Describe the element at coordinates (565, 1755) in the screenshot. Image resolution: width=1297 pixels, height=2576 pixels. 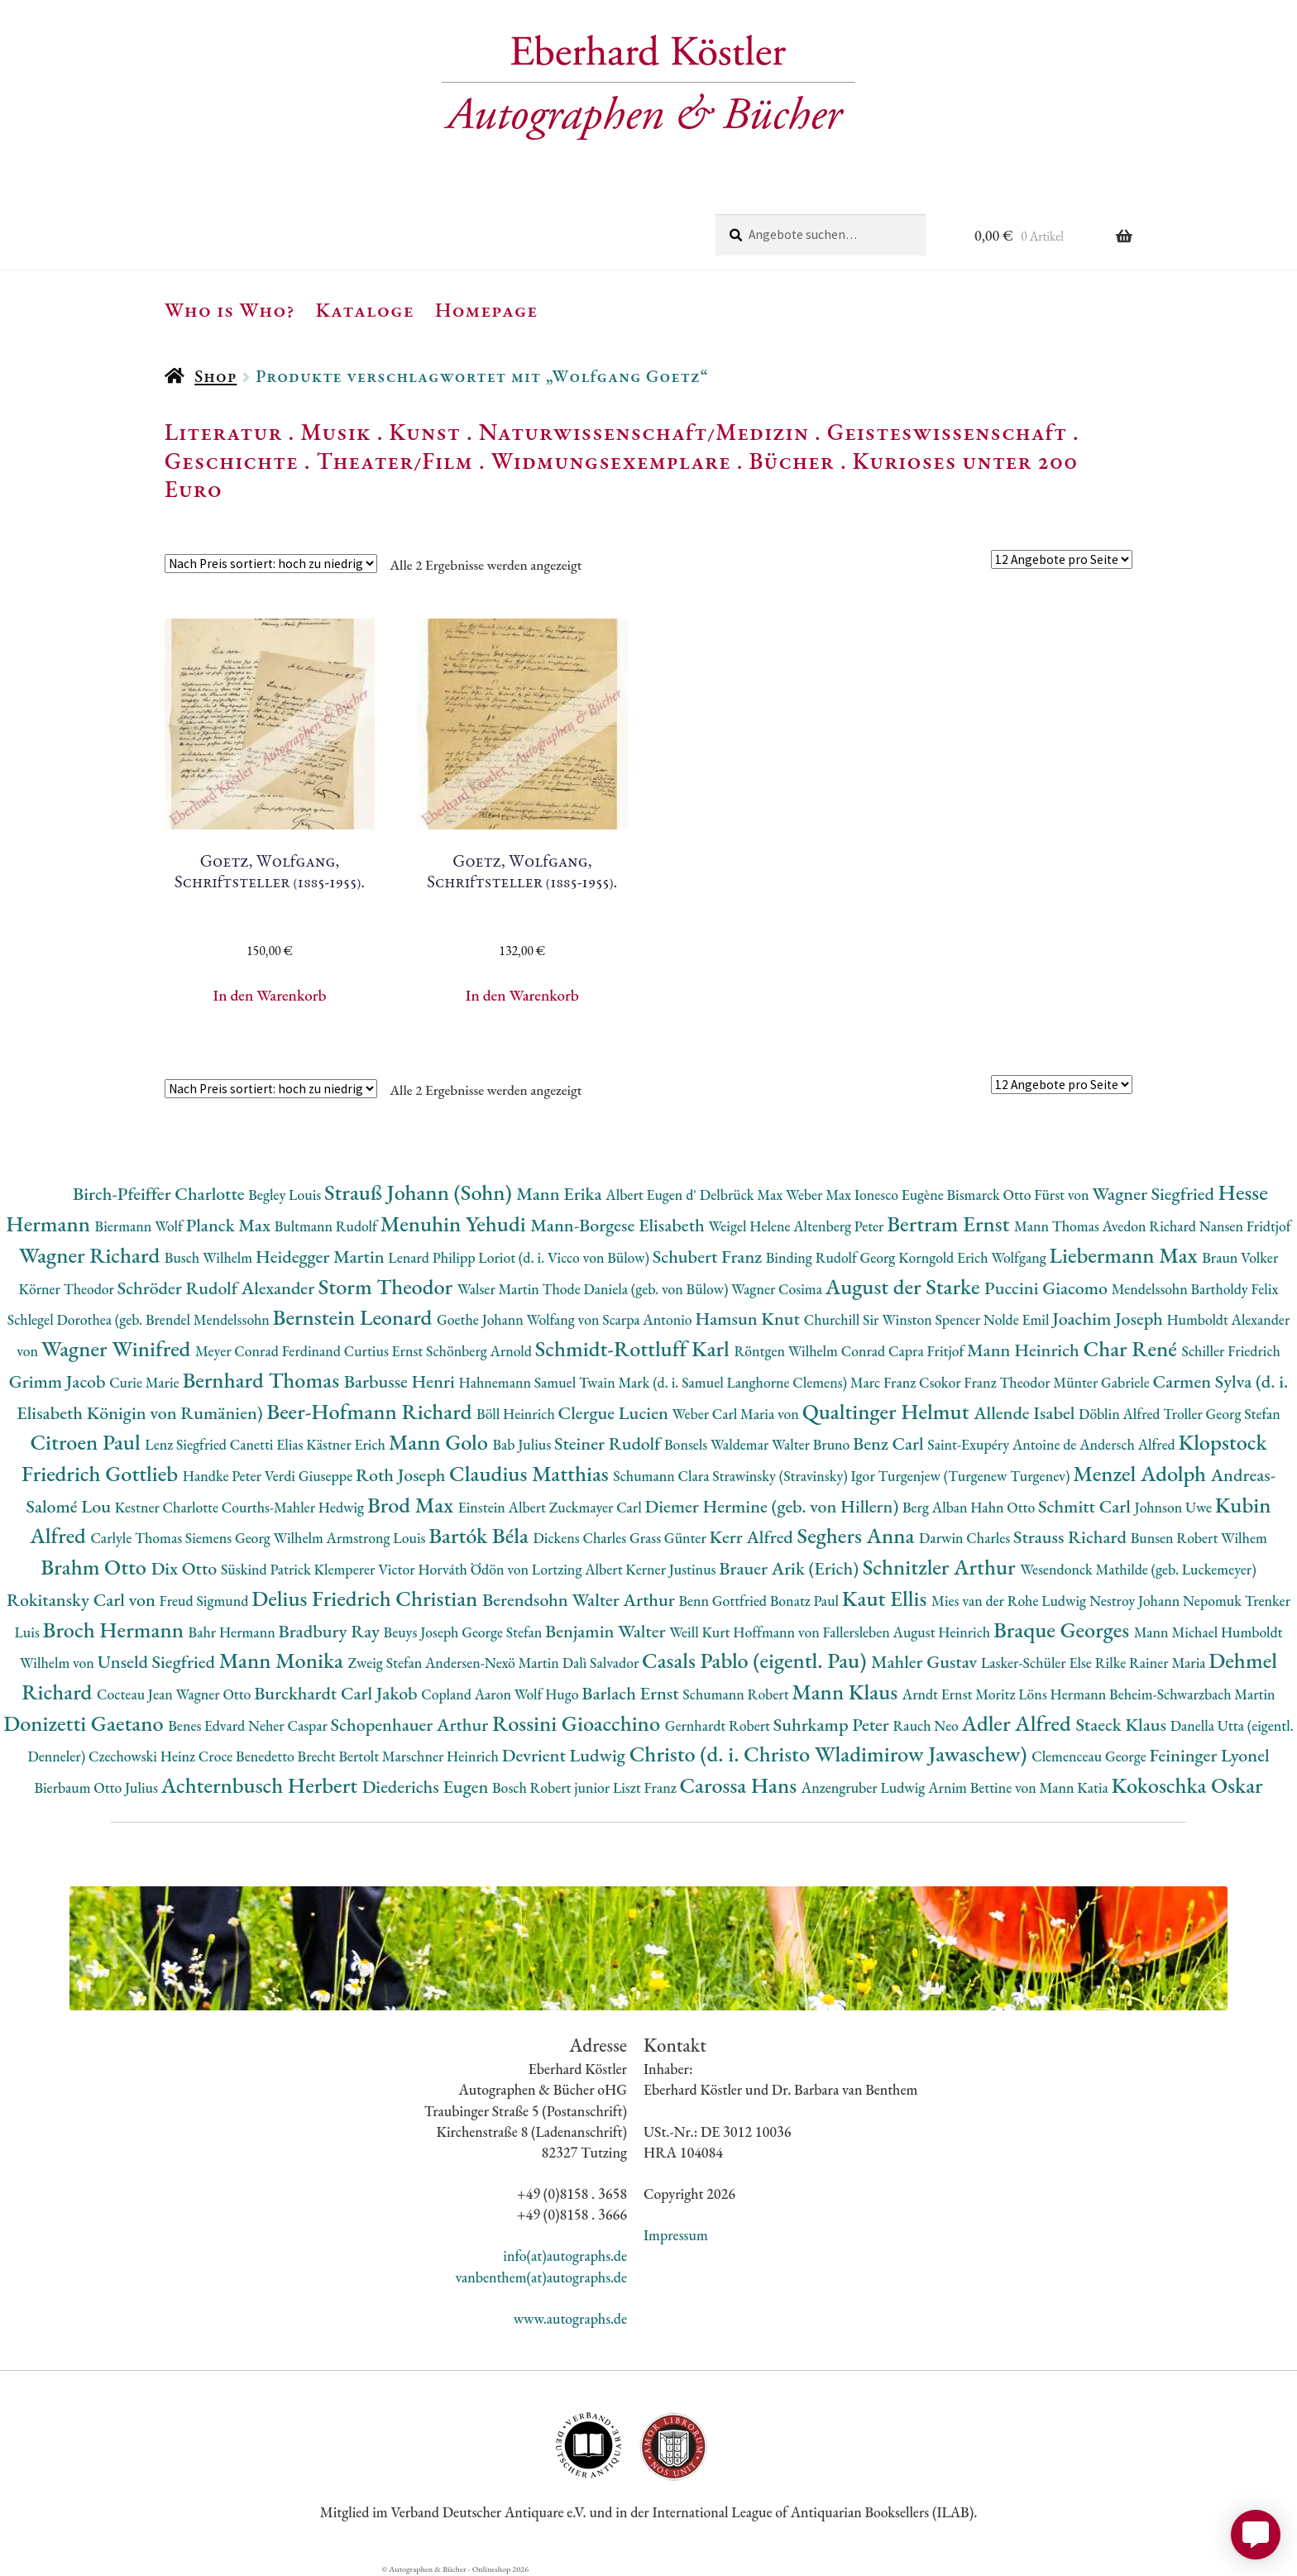
I see `Devrient Ludwig` at that location.